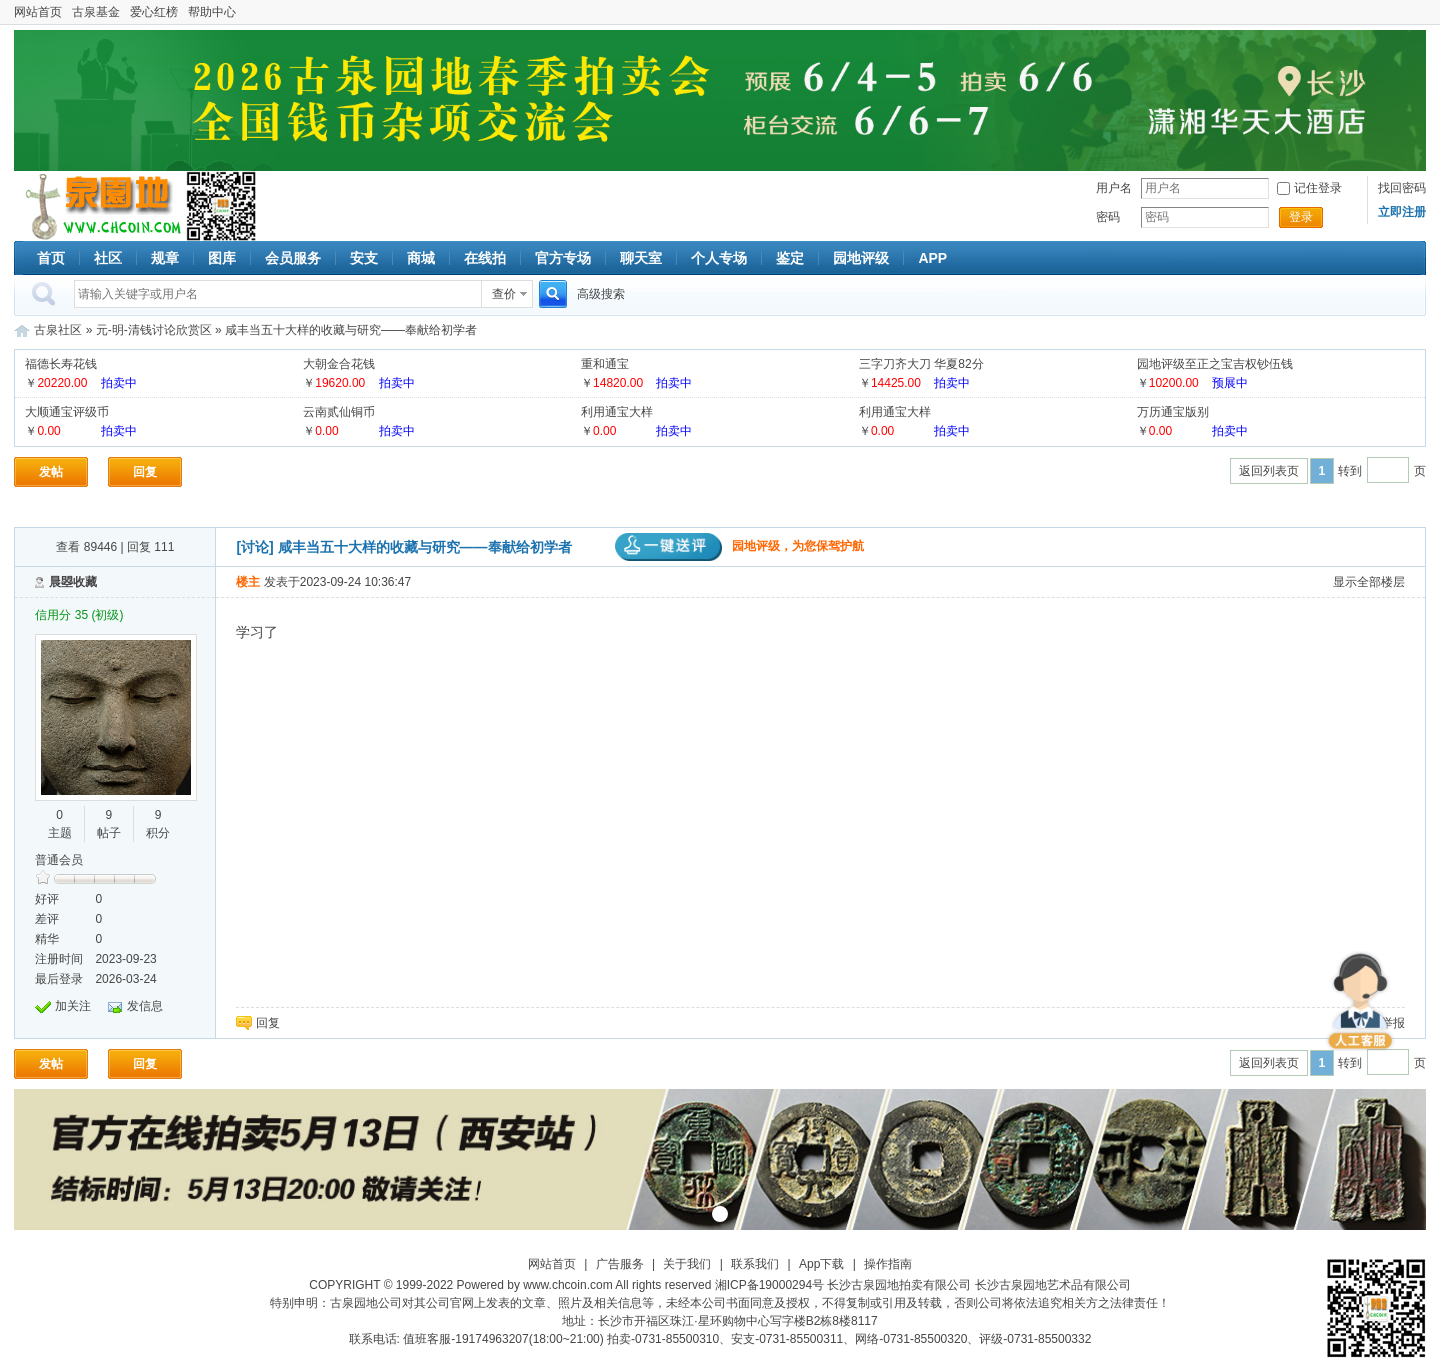 This screenshot has width=1440, height=1358. Describe the element at coordinates (641, 258) in the screenshot. I see `聊天室` at that location.